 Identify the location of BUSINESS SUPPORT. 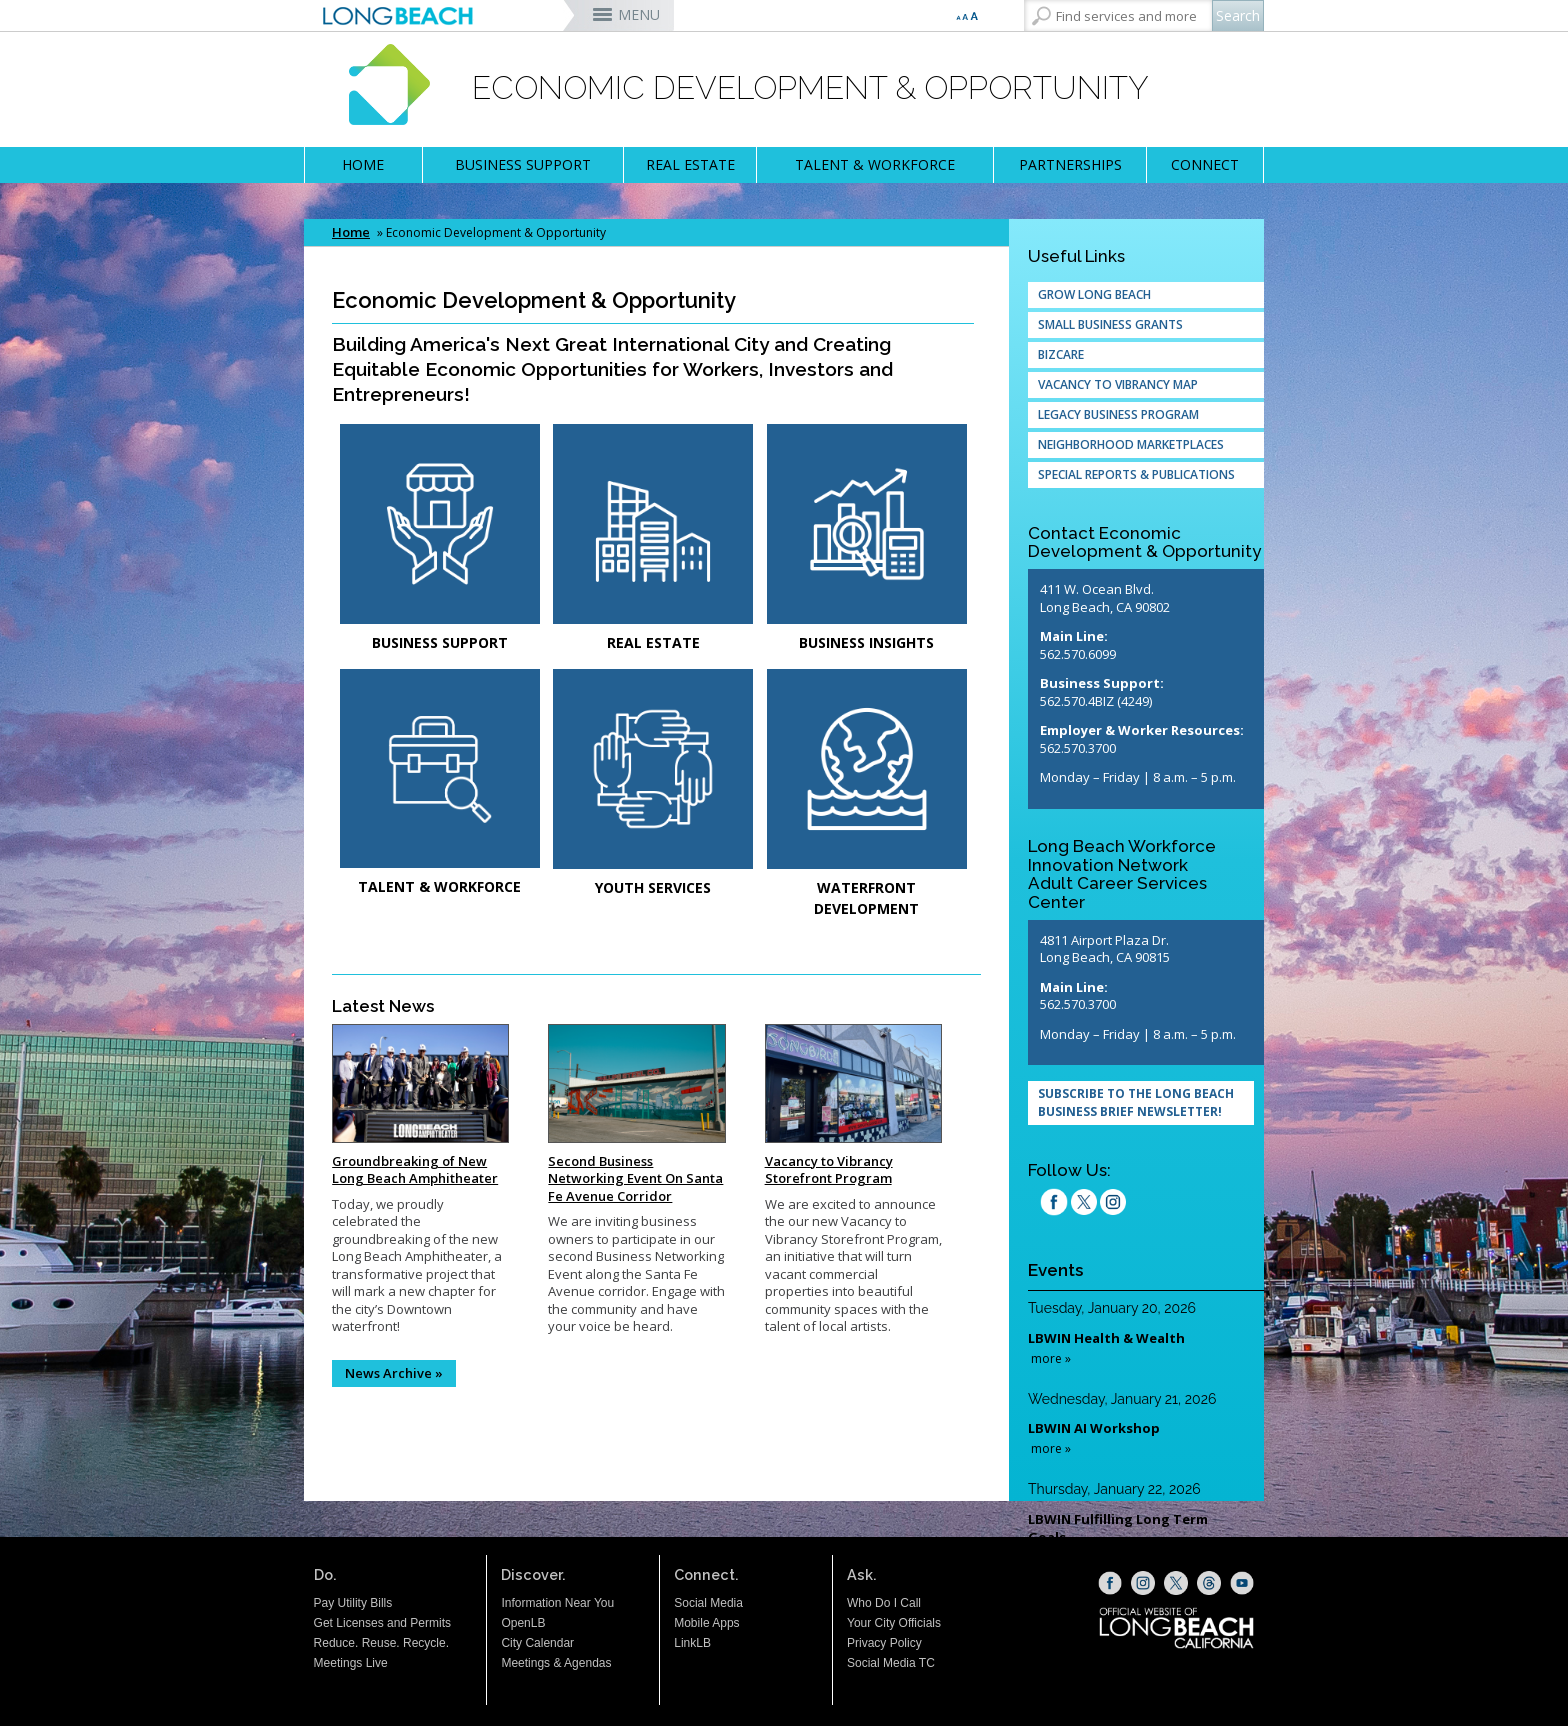
(523, 164).